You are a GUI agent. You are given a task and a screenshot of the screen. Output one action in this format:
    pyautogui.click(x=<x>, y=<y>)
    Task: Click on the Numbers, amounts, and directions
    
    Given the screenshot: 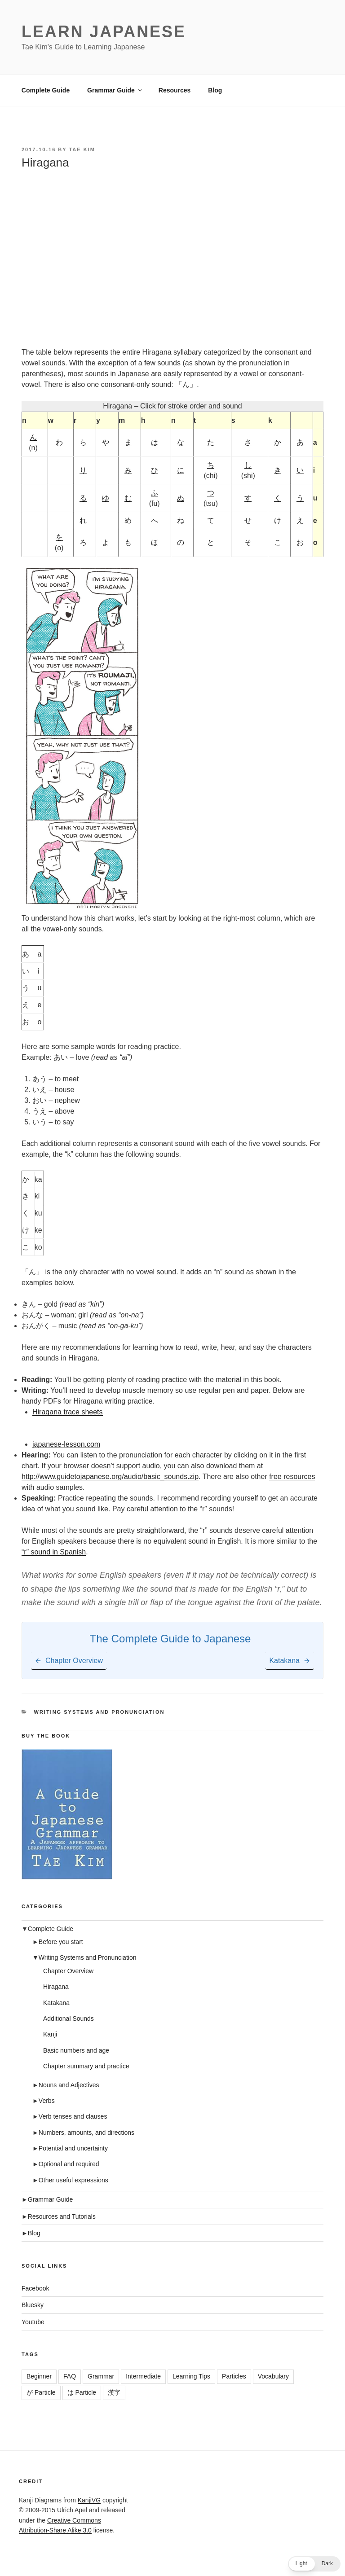 What is the action you would take?
    pyautogui.click(x=86, y=2132)
    